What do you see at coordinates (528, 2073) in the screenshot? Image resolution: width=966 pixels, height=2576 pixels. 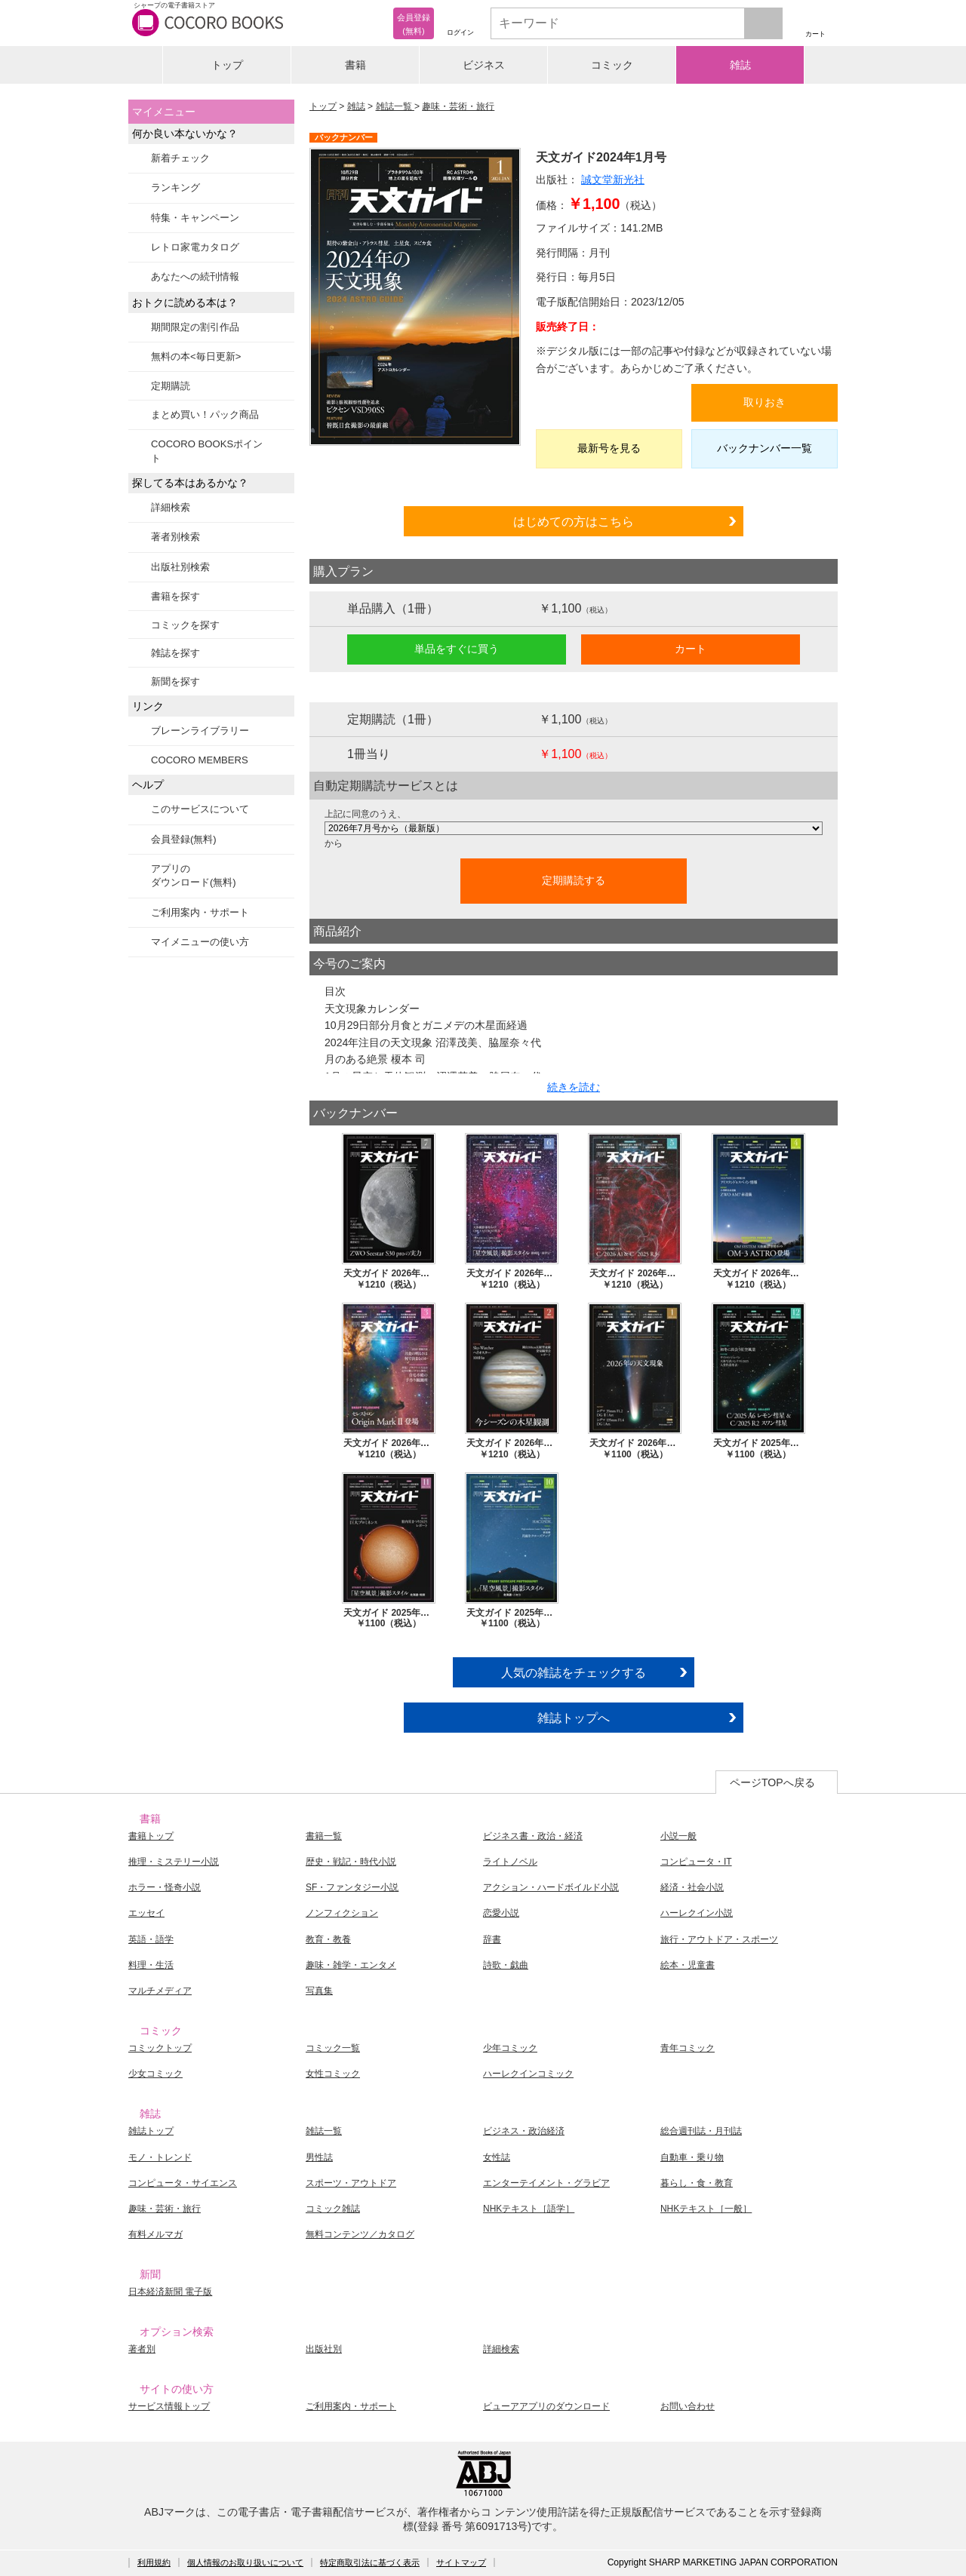 I see `ハーレクインコミック` at bounding box center [528, 2073].